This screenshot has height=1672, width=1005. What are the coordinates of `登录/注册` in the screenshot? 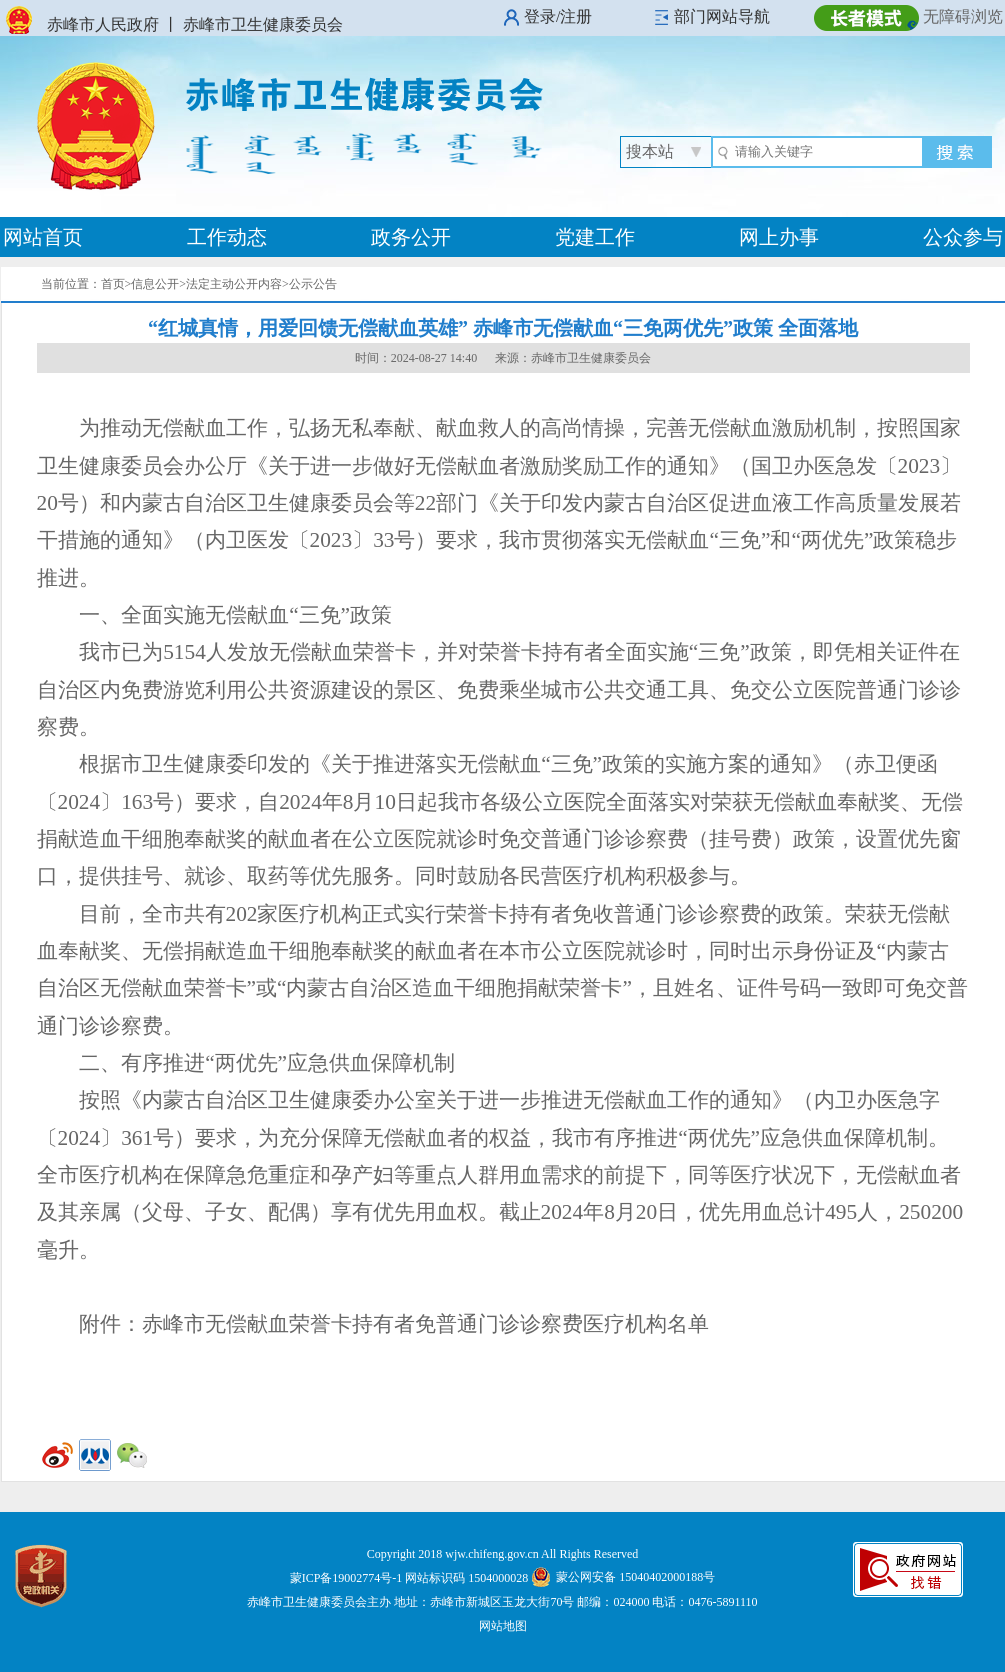 It's located at (558, 16).